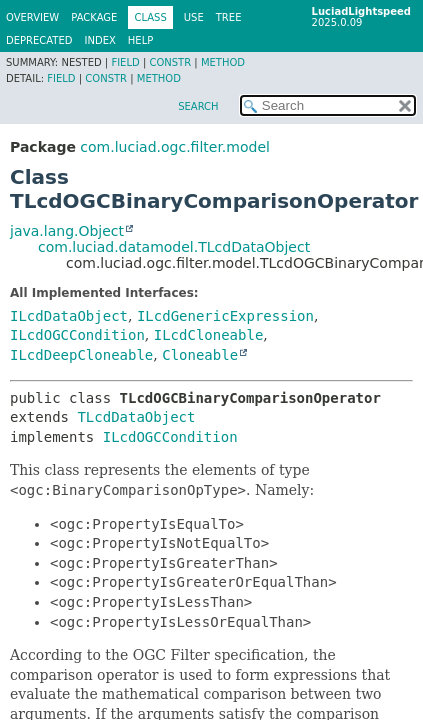 This screenshot has height=720, width=423. I want to click on TLcdDataObject, so click(136, 417).